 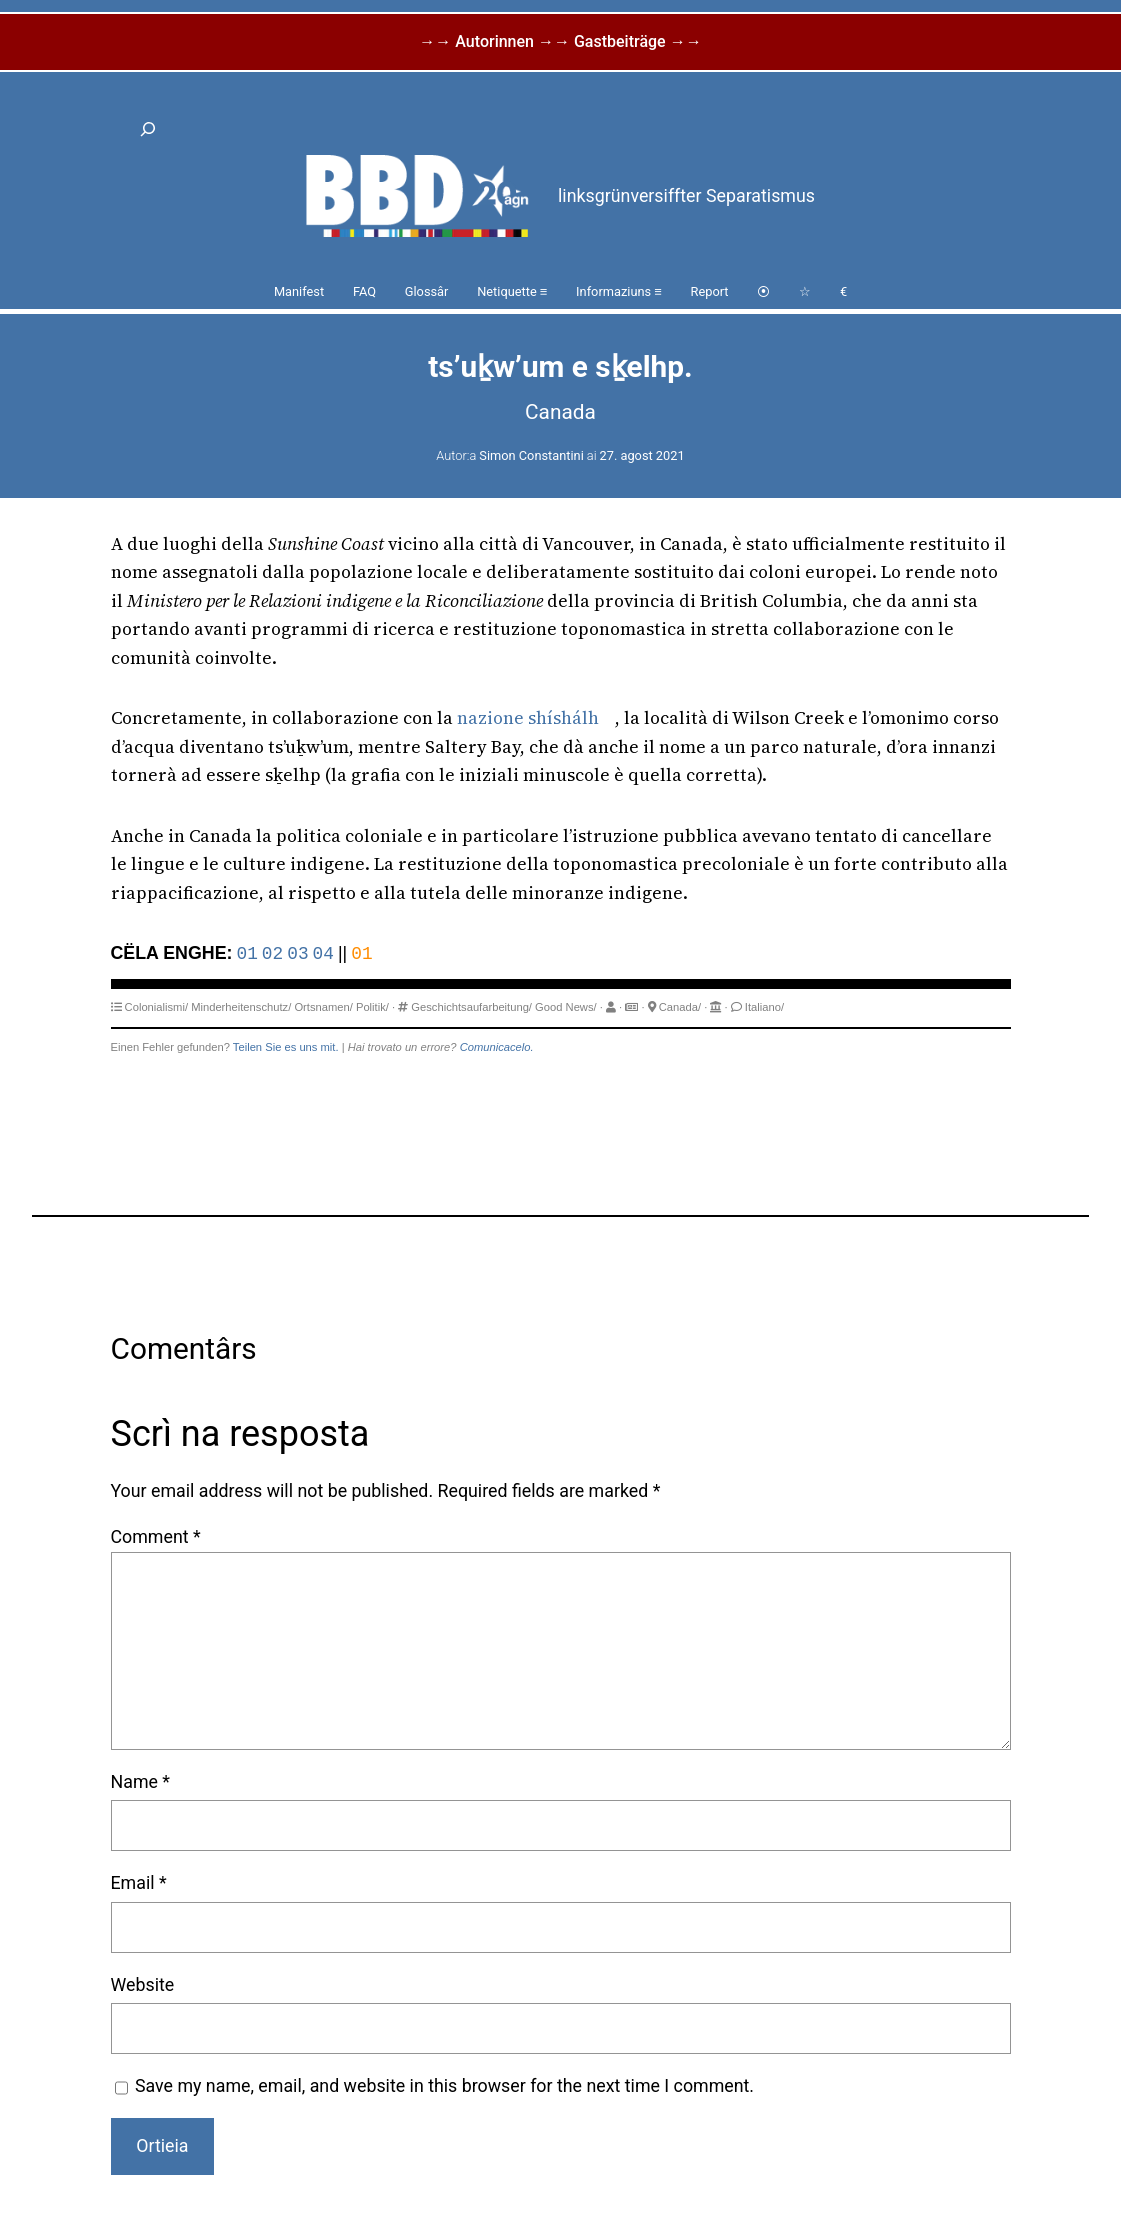 I want to click on Italiano/, so click(x=764, y=1007).